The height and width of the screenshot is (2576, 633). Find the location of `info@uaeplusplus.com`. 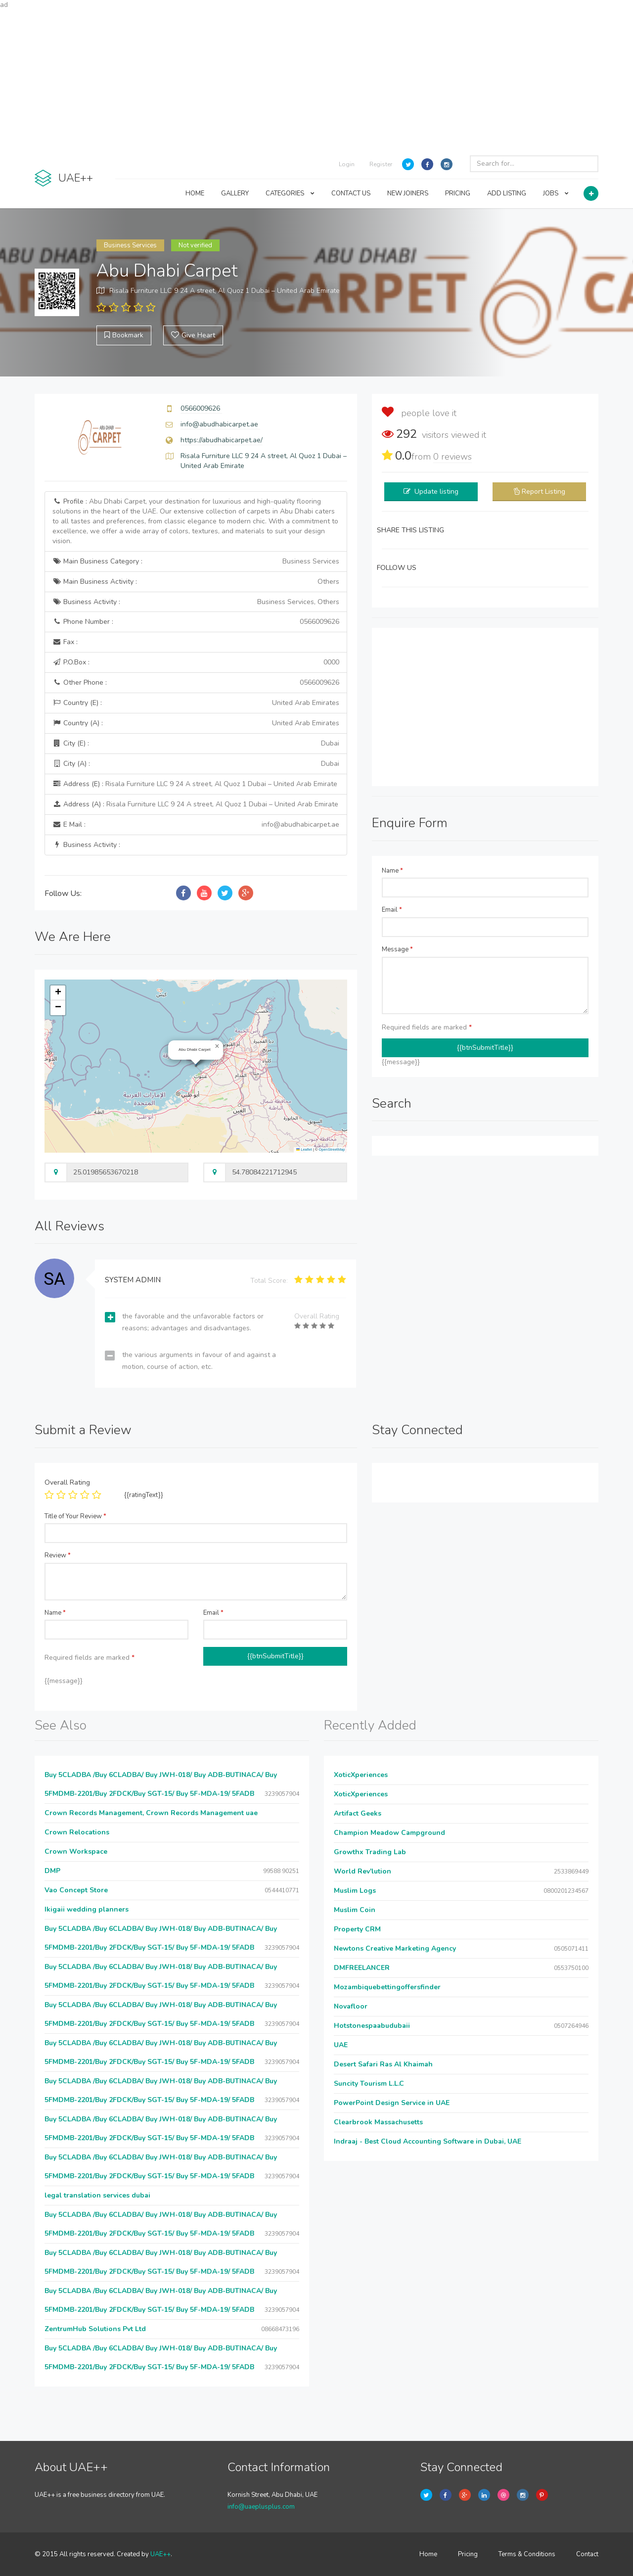

info@uaeplusplus.com is located at coordinates (261, 2506).